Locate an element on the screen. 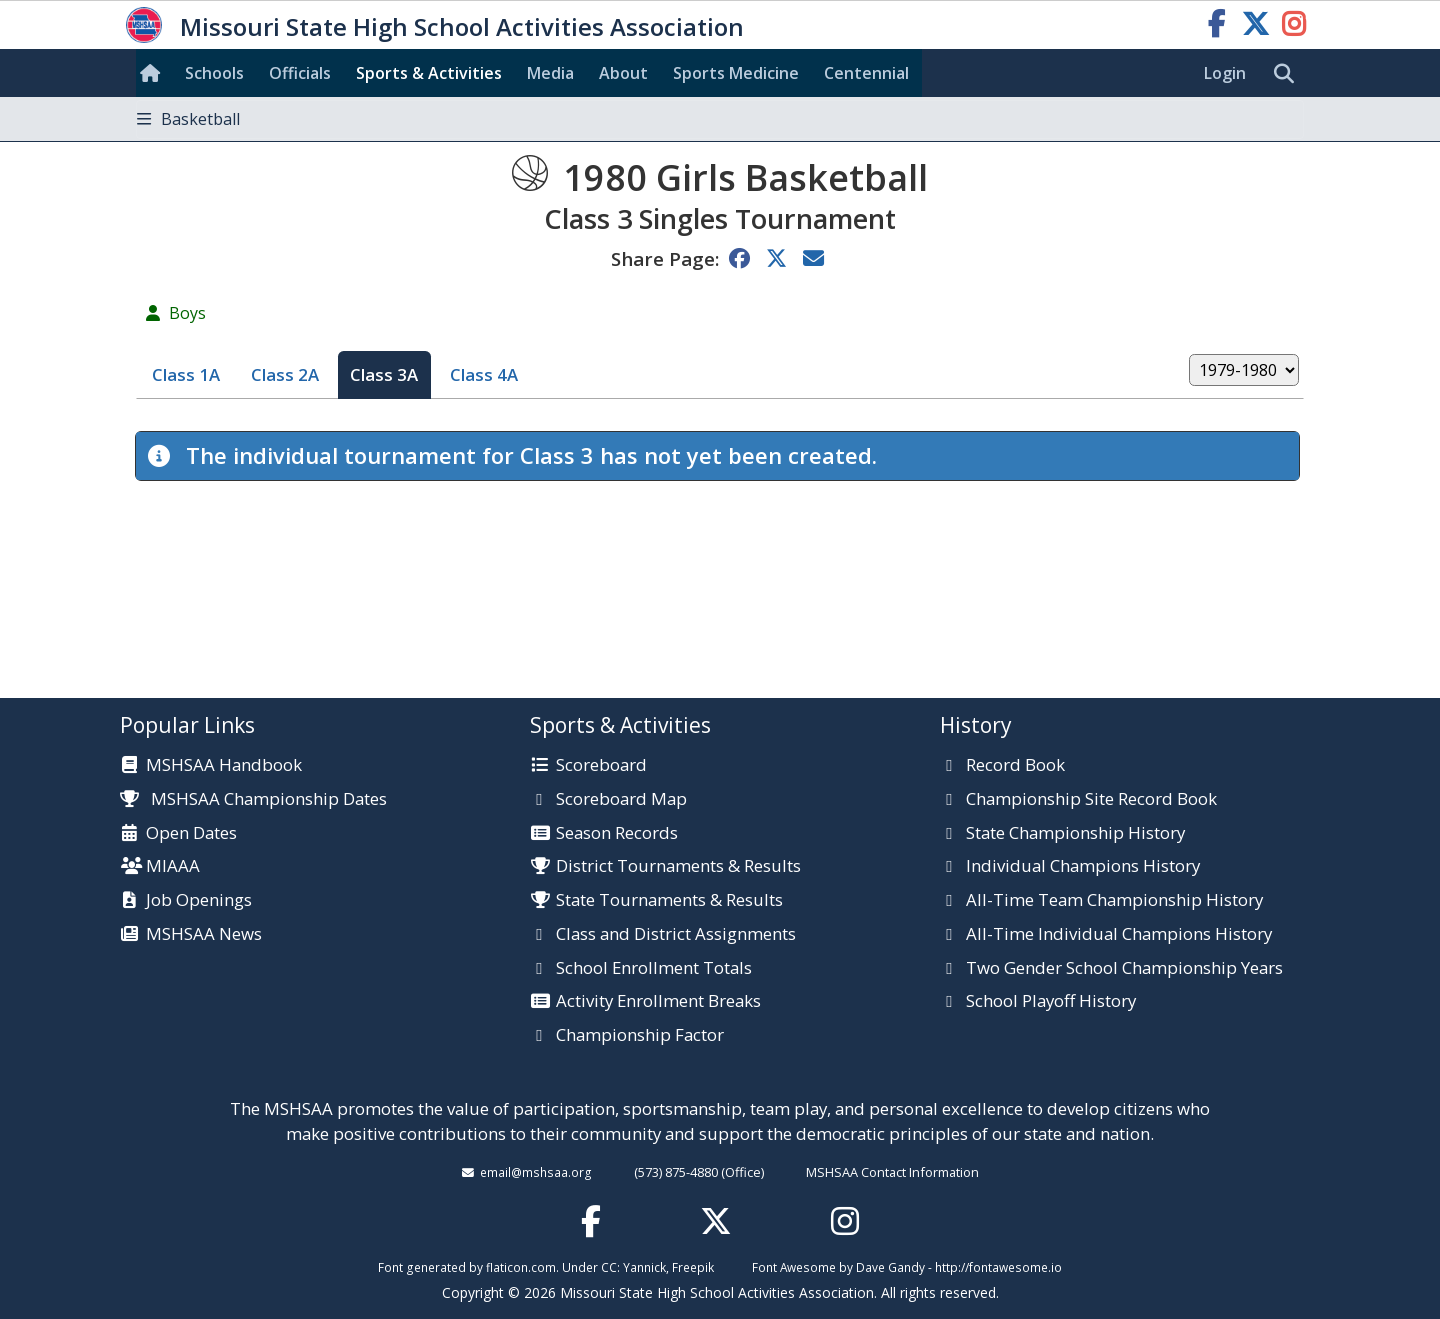 The image size is (1440, 1319). Media is located at coordinates (550, 73).